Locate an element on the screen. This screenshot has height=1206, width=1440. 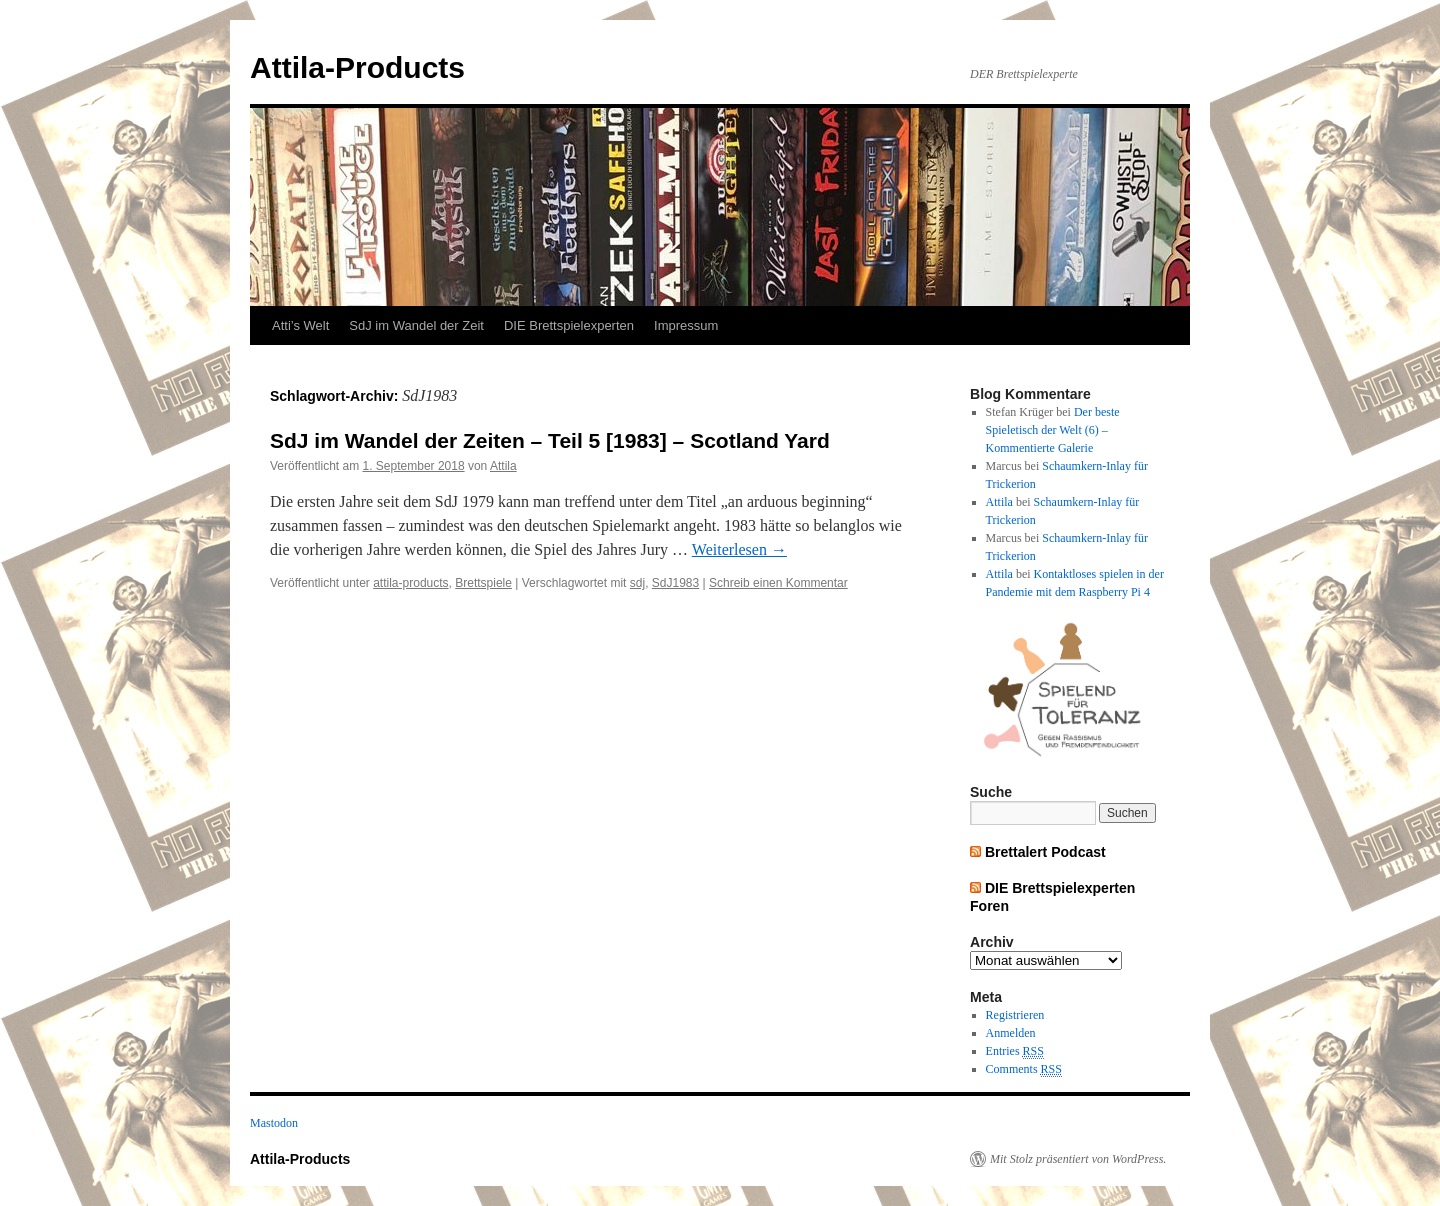
Der beste Spieletisch der Welt (6) – Kommentierte Galerie is located at coordinates (1053, 430).